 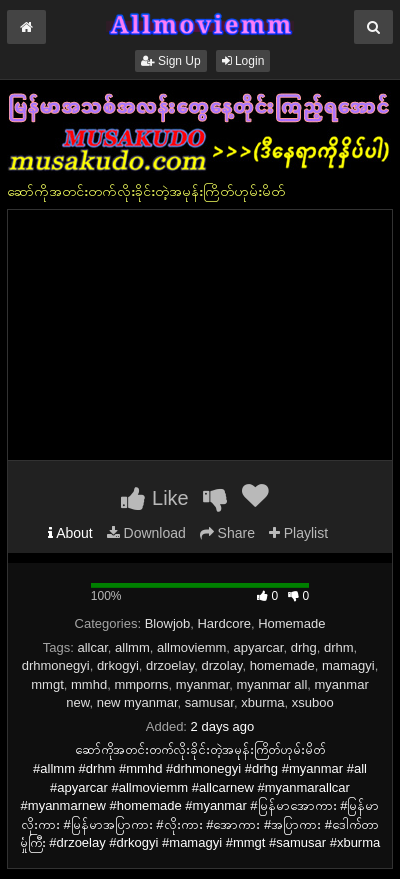 I want to click on drzolay, so click(x=221, y=665).